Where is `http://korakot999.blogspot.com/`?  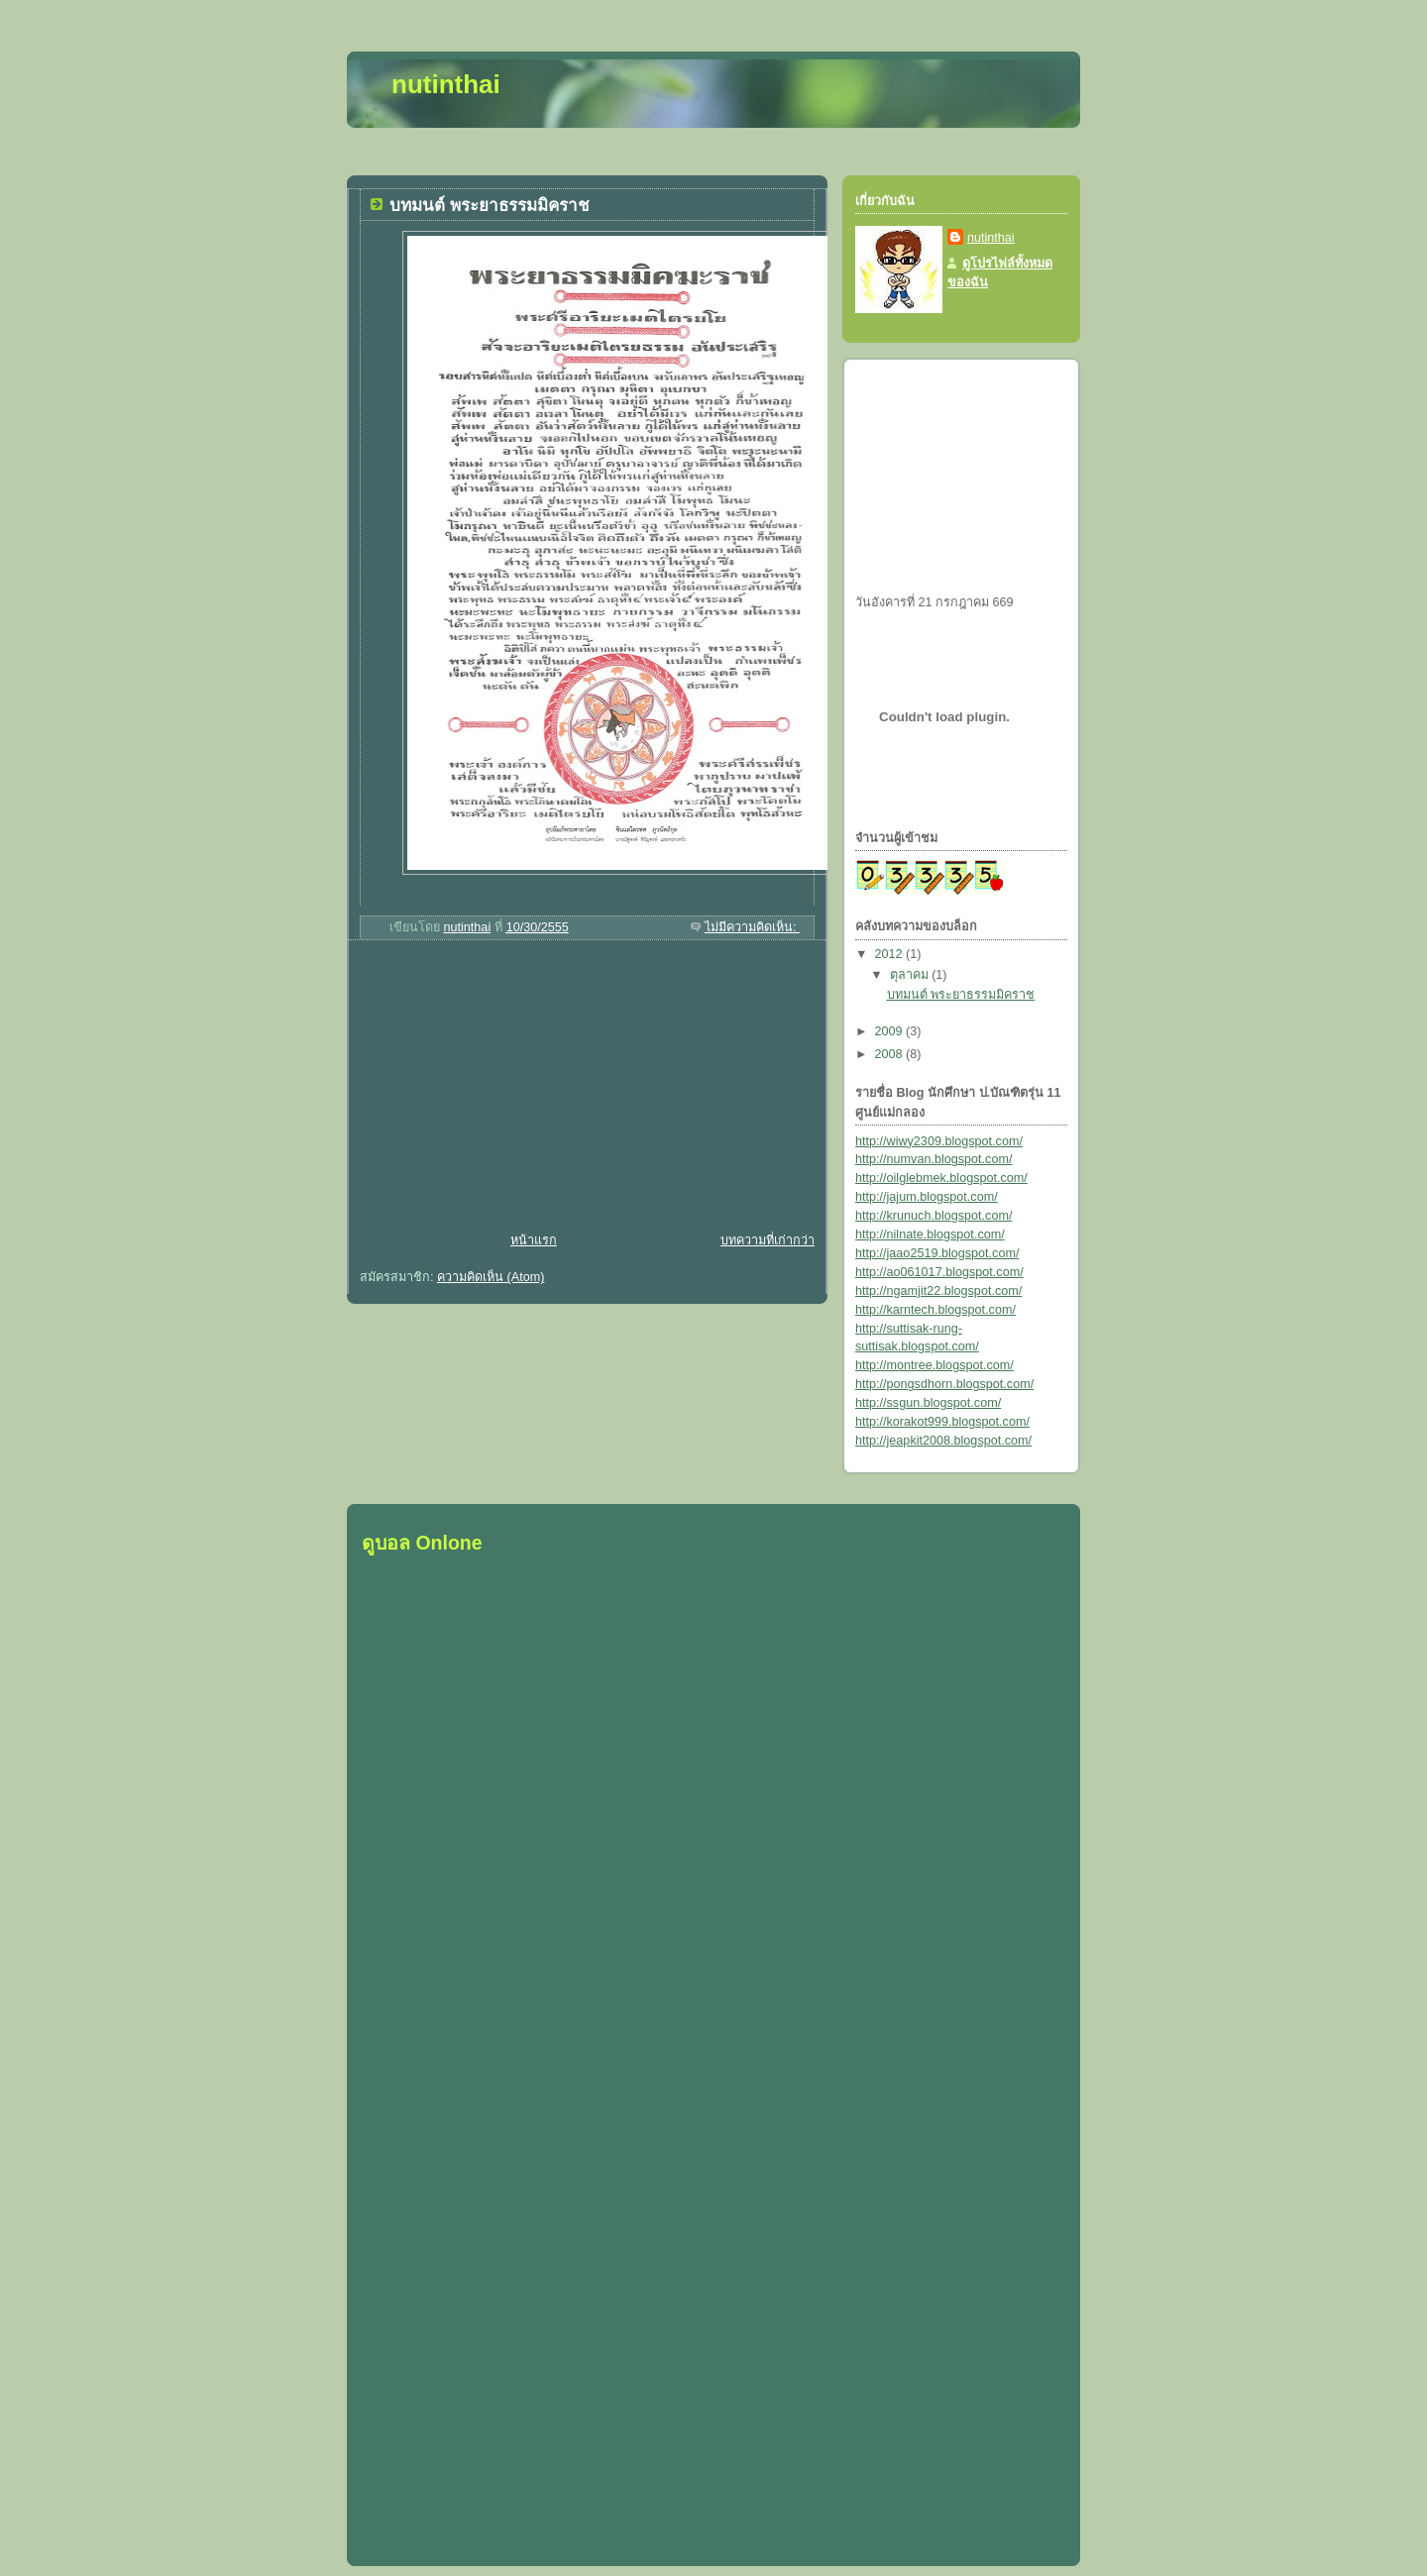 http://korakot999.blogspot.com/ is located at coordinates (942, 1422).